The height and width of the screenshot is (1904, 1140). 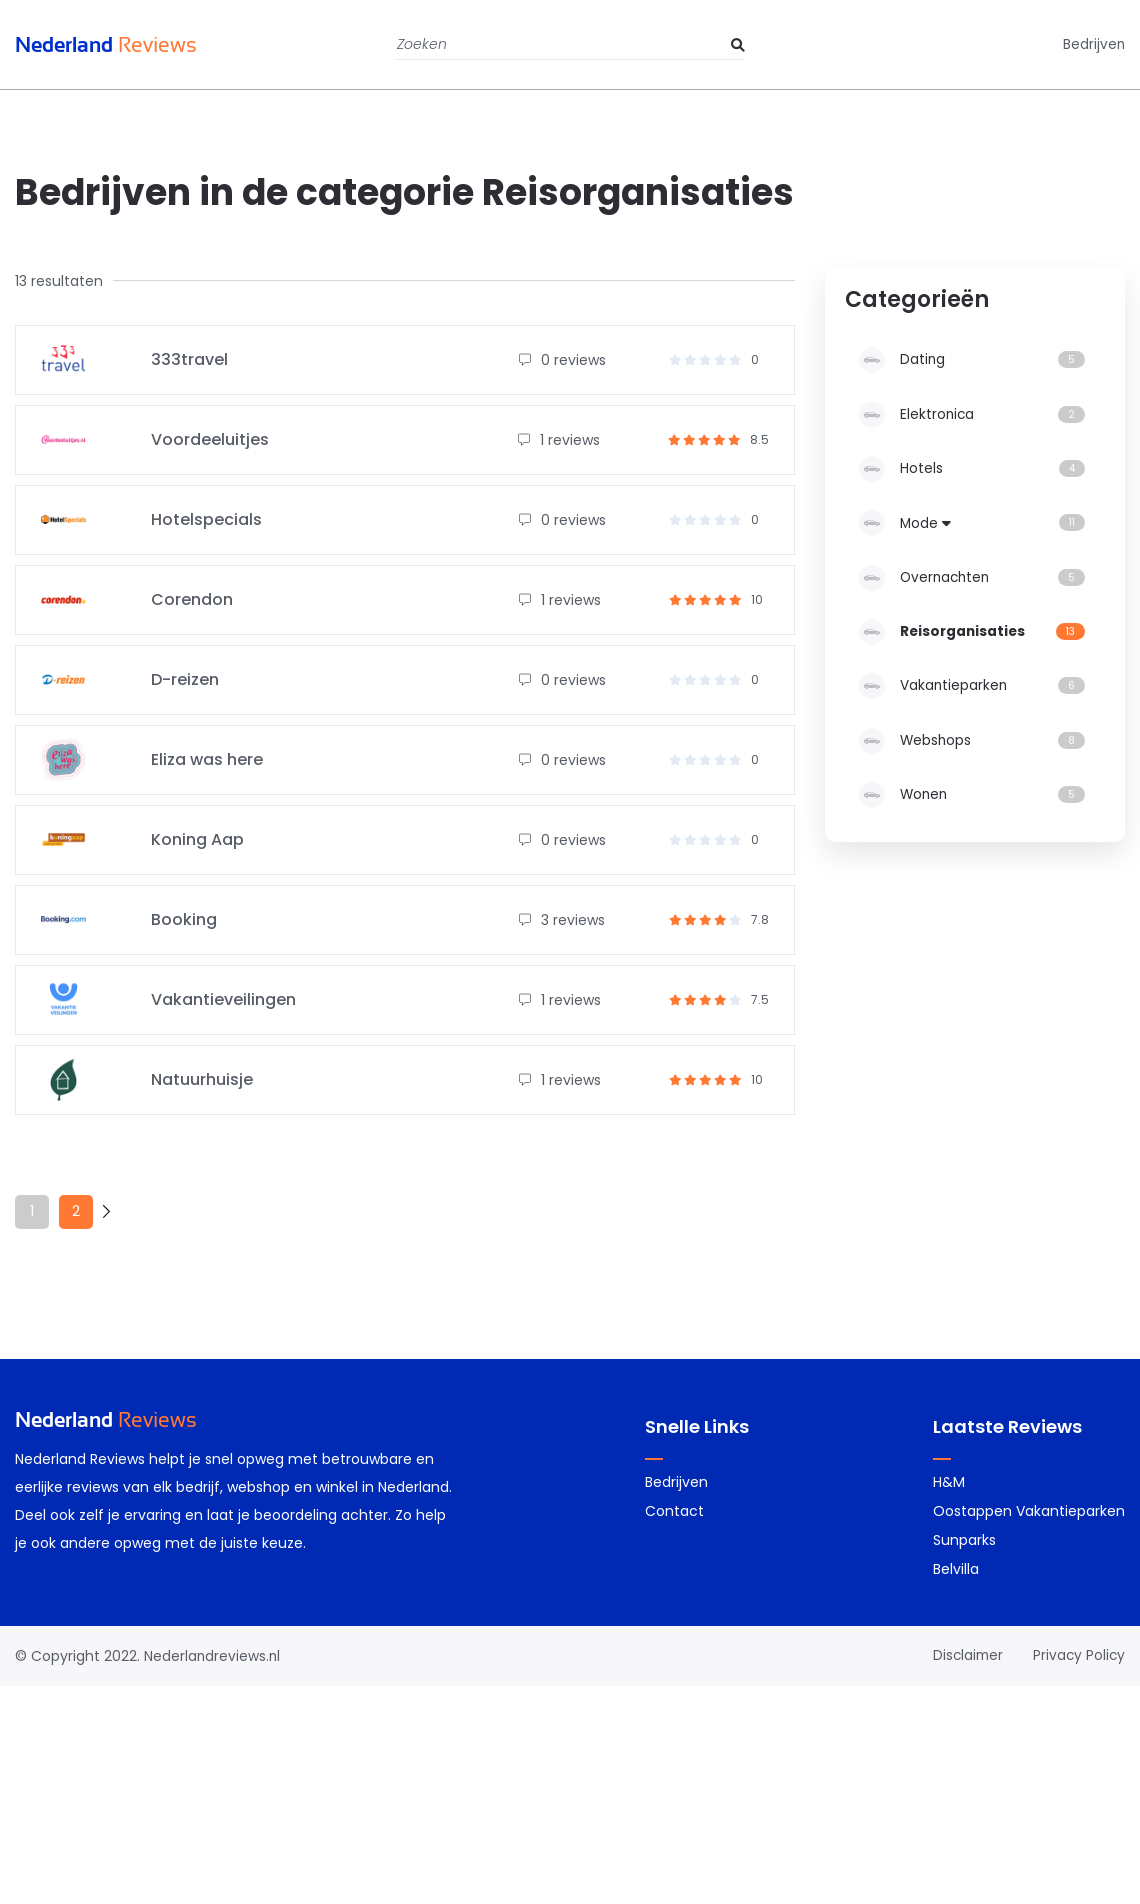 I want to click on Contact, so click(x=674, y=1511).